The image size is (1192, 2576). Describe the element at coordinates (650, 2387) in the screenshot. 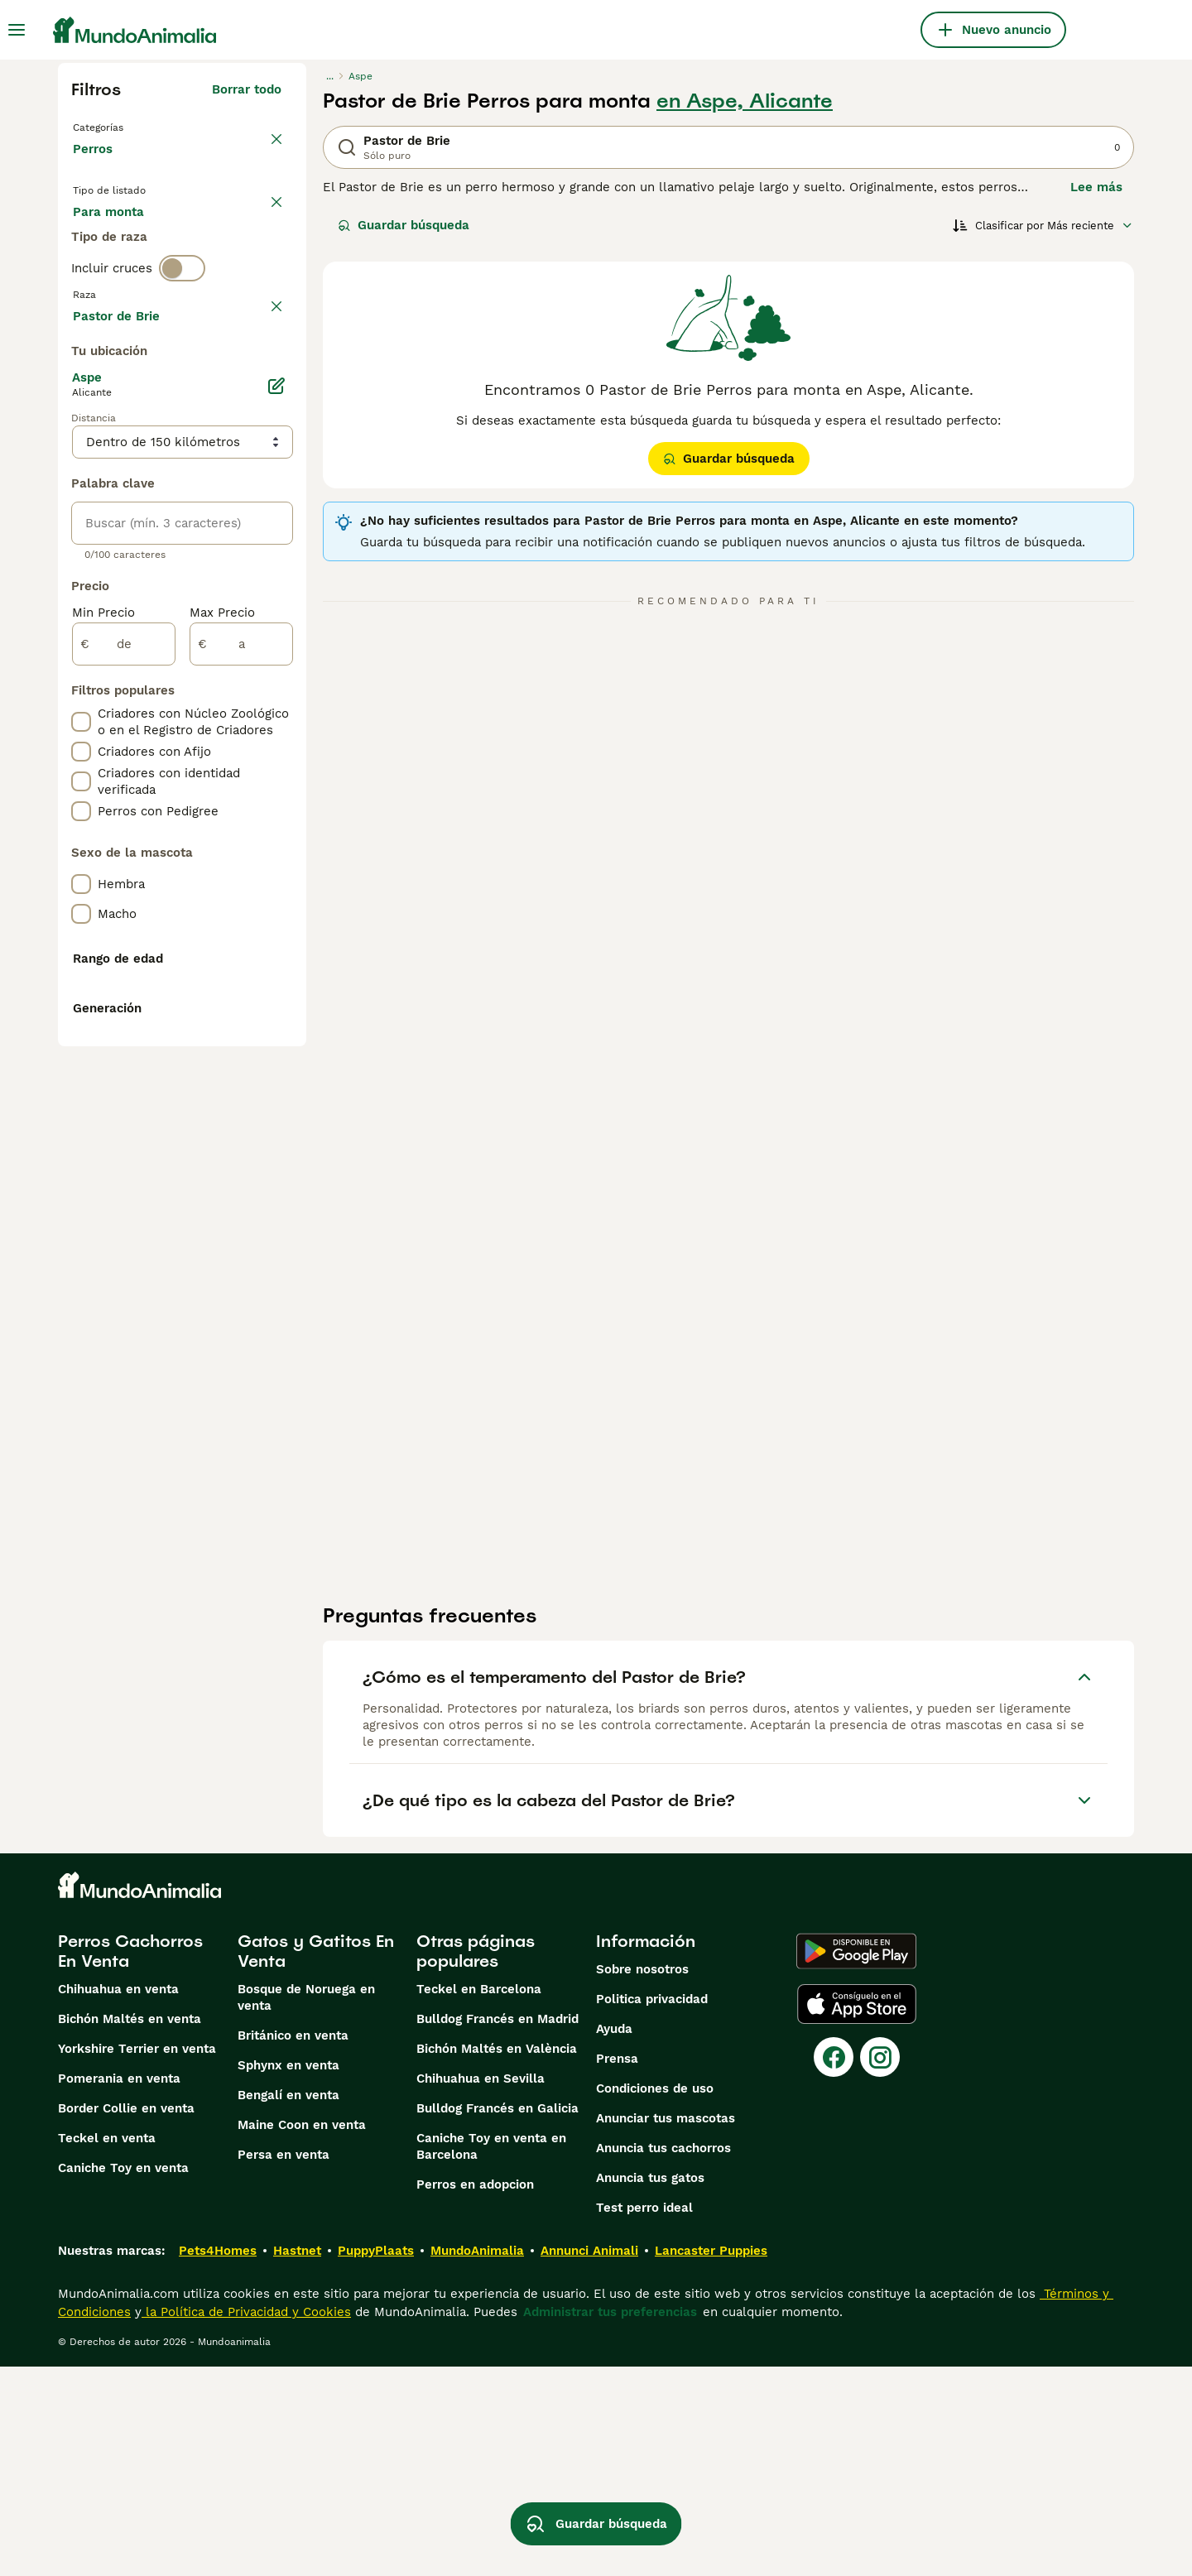

I see `Anuncia tus gatos` at that location.